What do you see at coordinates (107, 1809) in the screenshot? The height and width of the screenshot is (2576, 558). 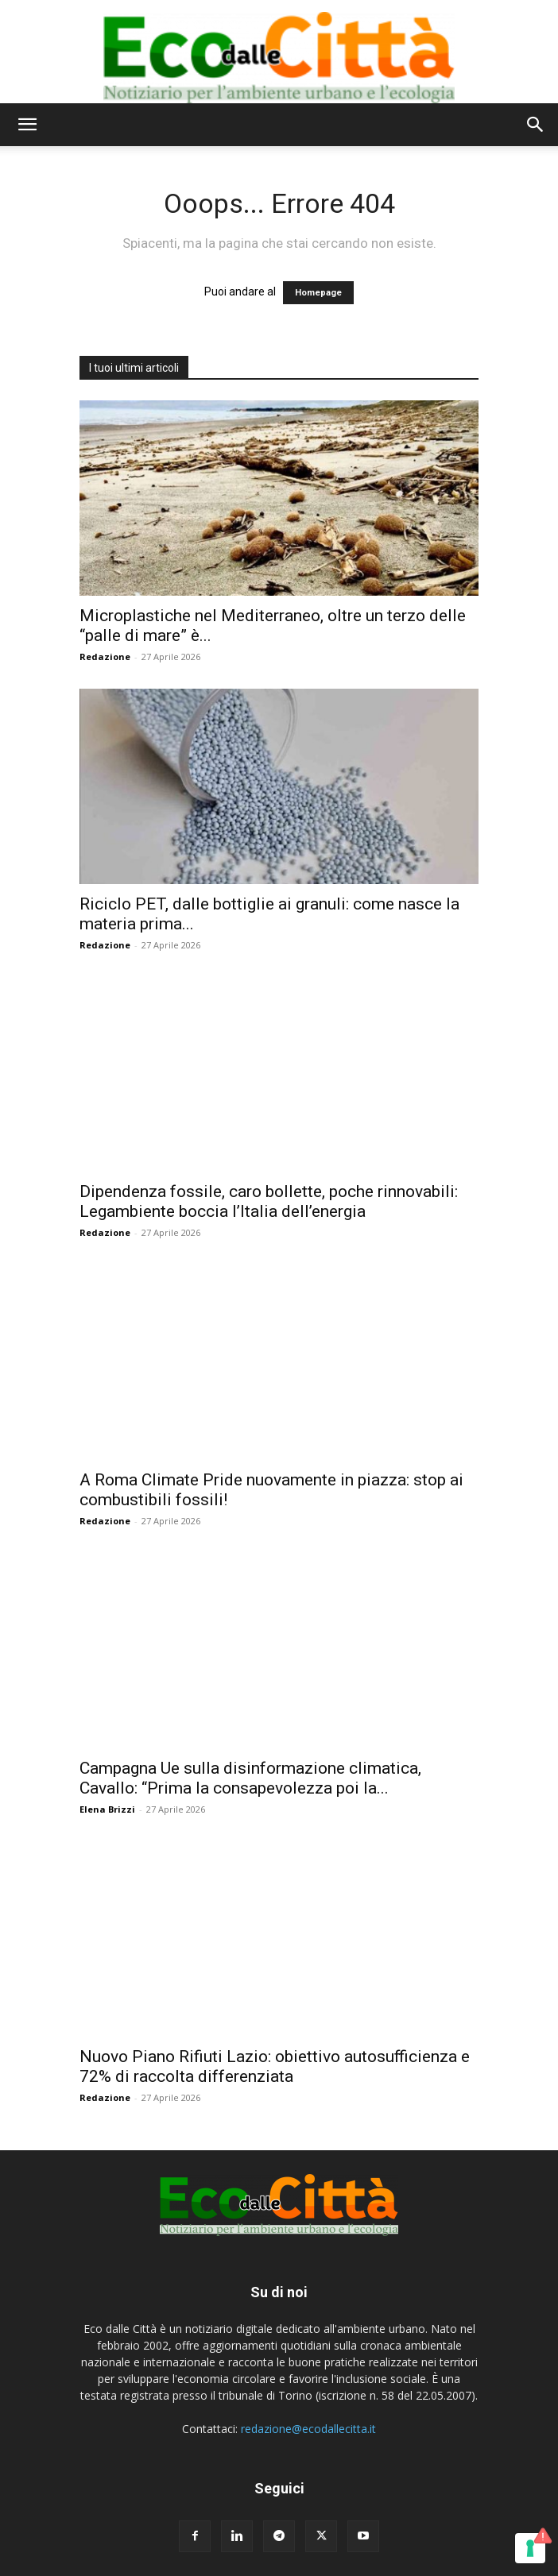 I see `Elena Brizzi` at bounding box center [107, 1809].